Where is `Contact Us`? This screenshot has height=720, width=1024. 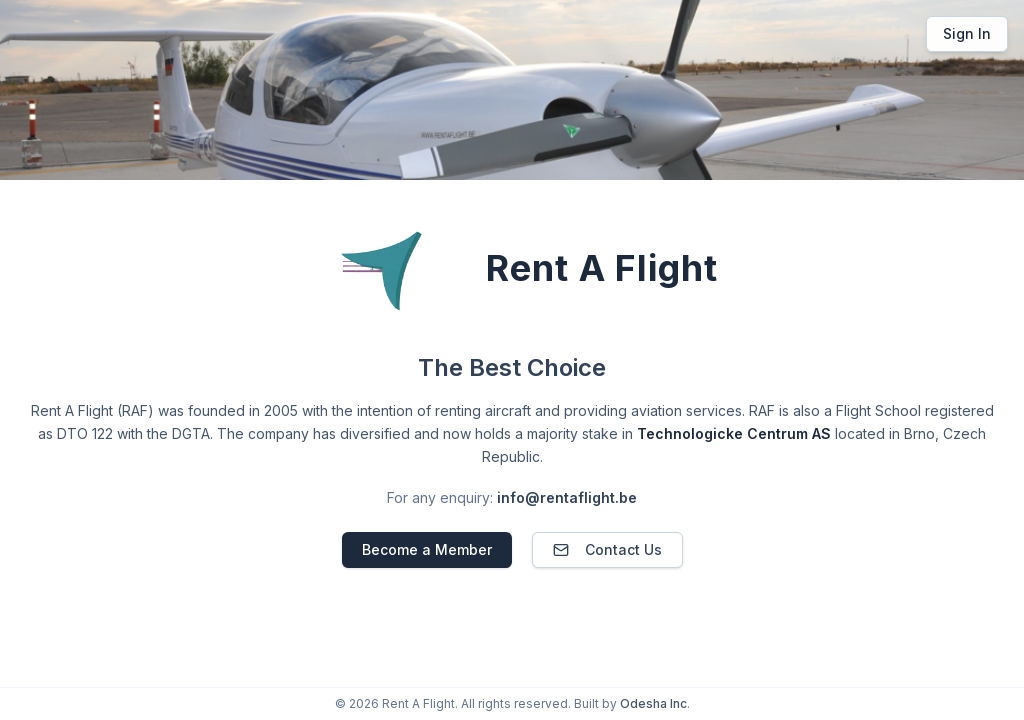 Contact Us is located at coordinates (607, 549).